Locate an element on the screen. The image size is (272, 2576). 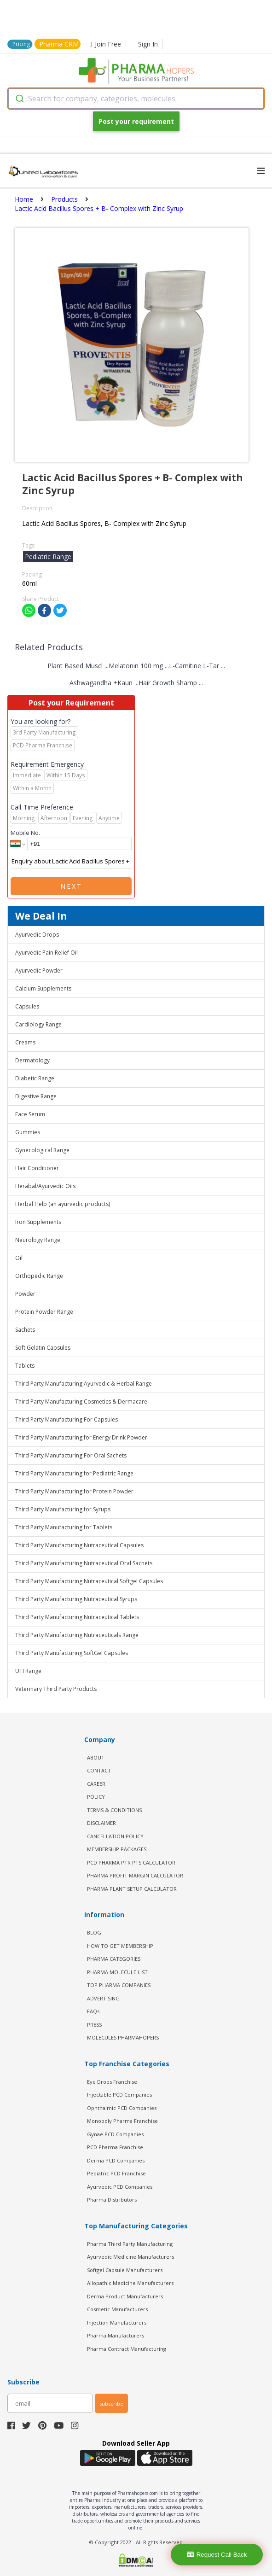
Tablets is located at coordinates (25, 1366).